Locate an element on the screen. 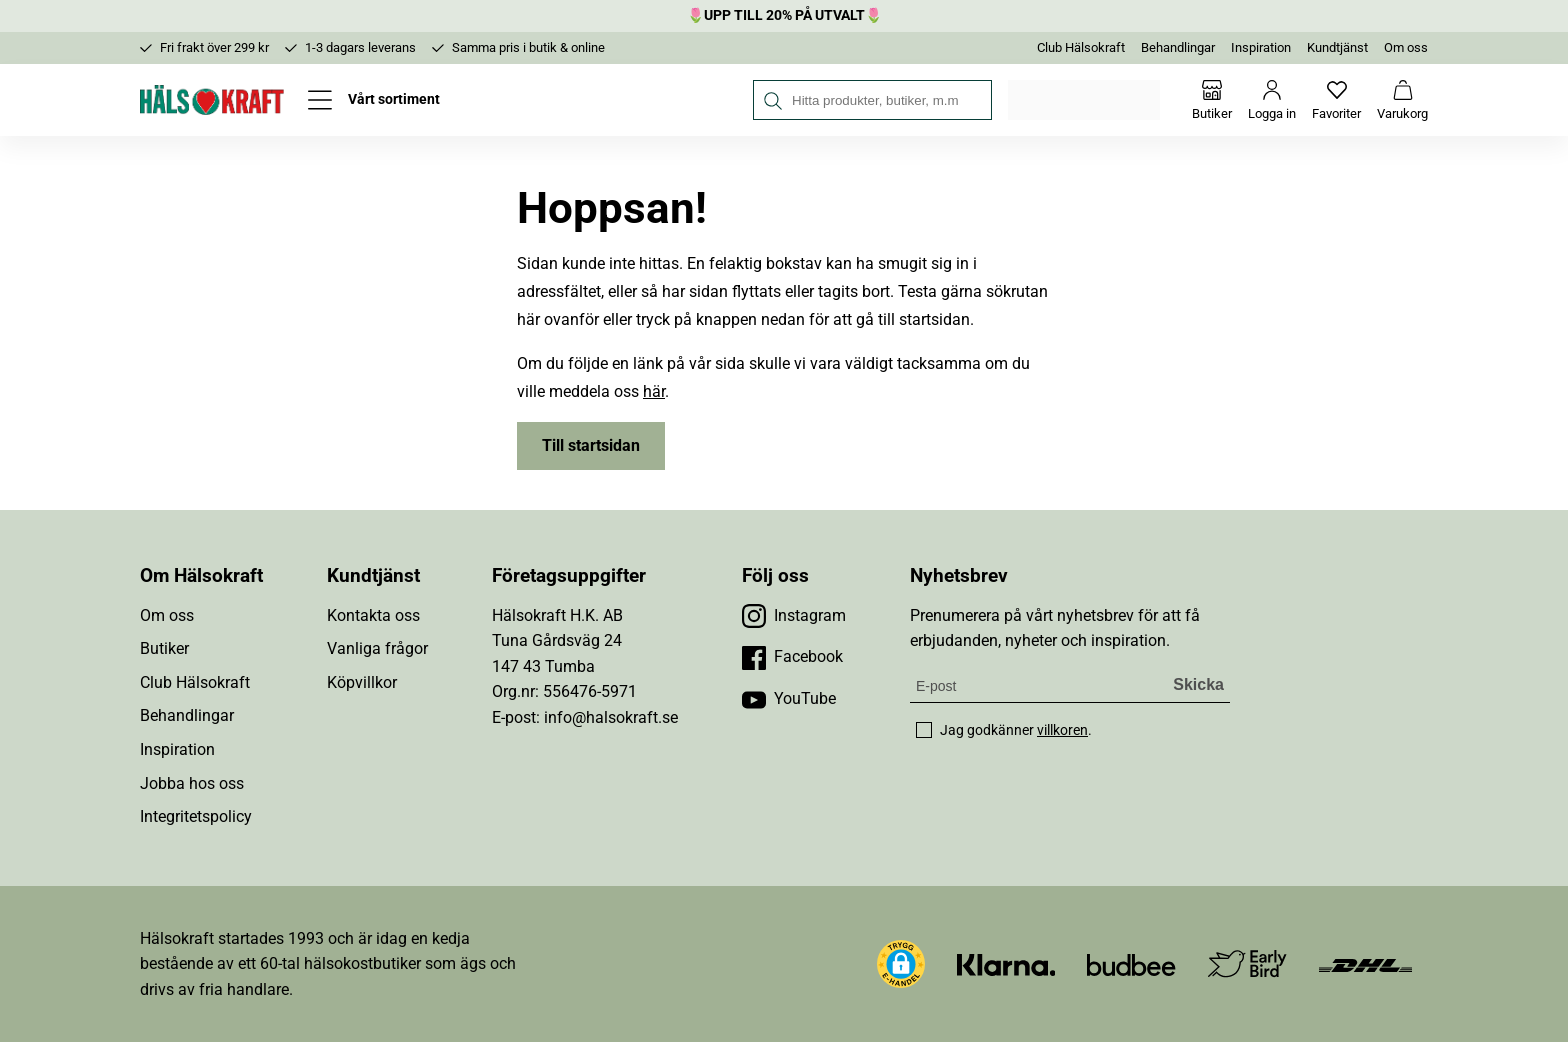 The width and height of the screenshot is (1568, 1042). Välj din butik is located at coordinates (1085, 100).